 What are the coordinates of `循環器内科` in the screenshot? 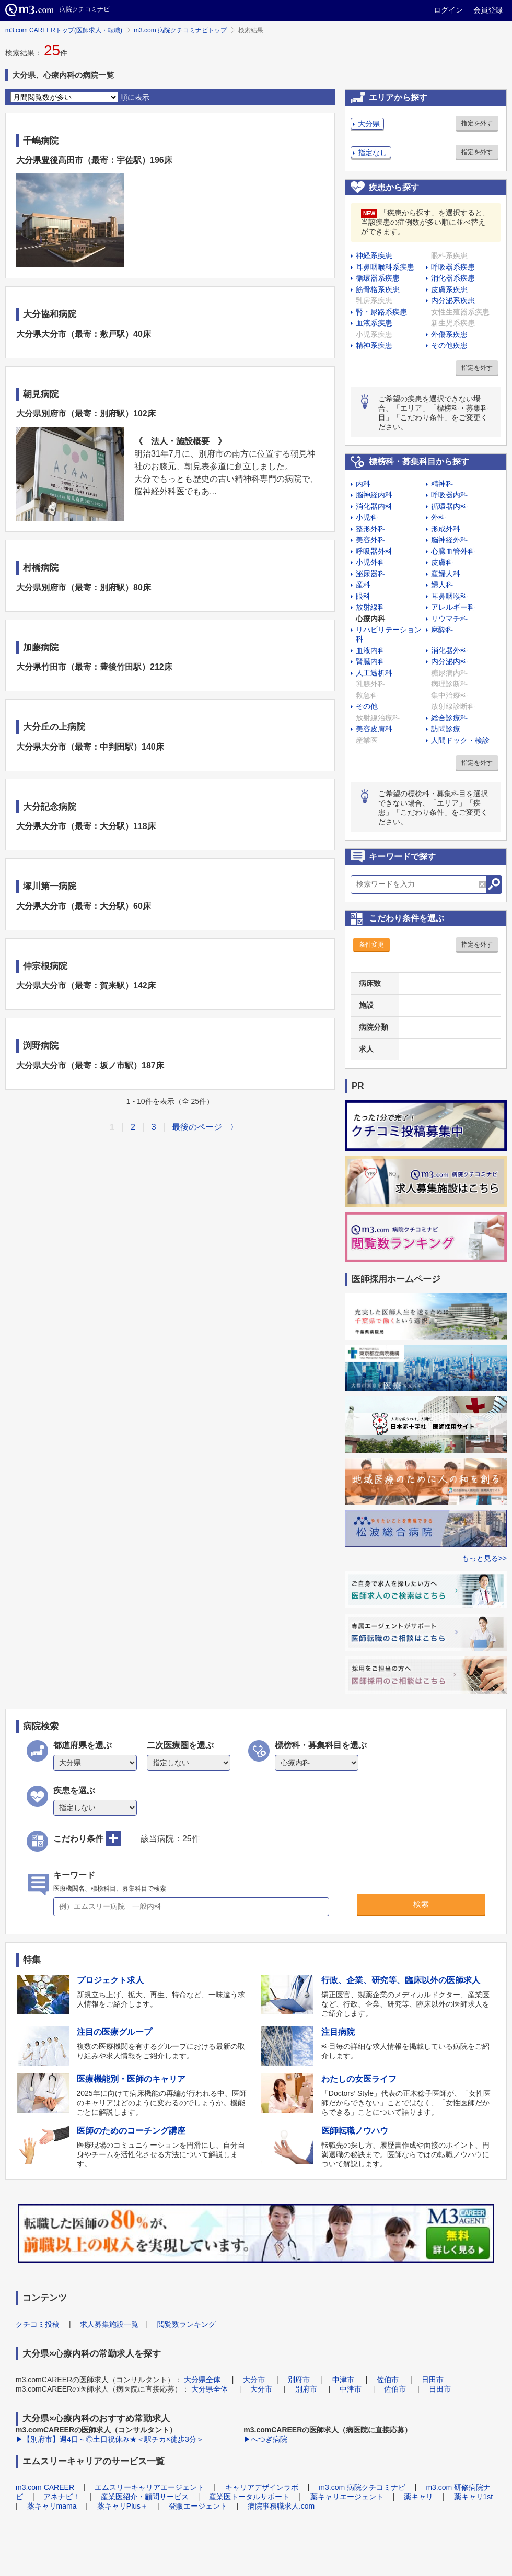 It's located at (449, 506).